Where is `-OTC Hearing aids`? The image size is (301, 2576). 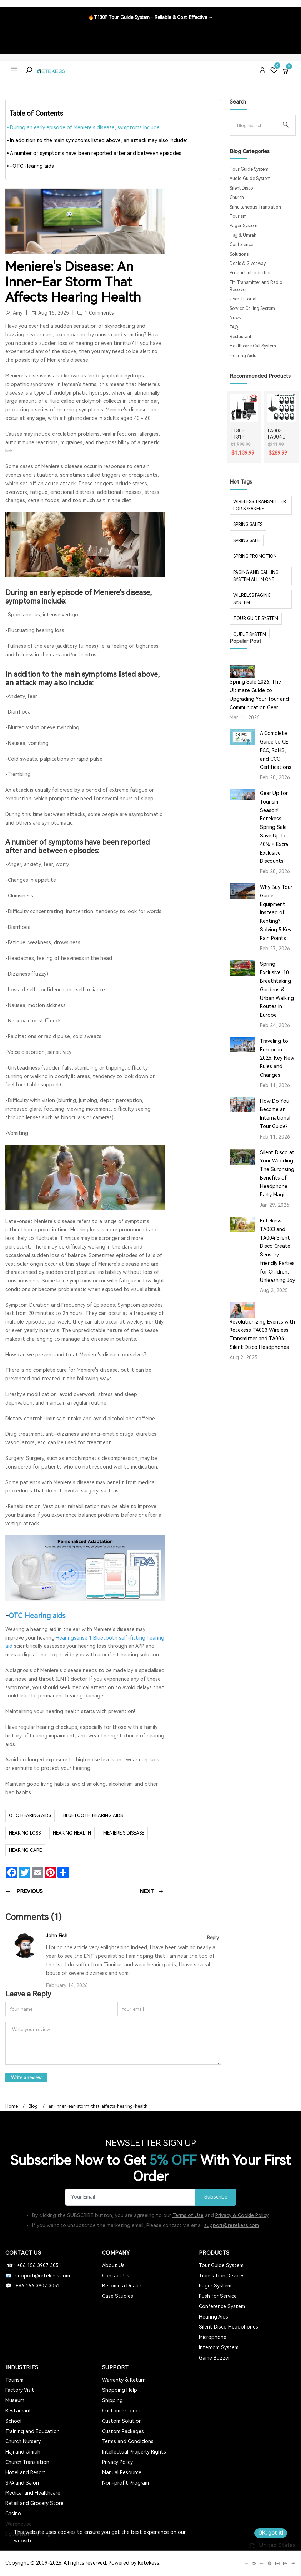 -OTC Hearing aids is located at coordinates (32, 166).